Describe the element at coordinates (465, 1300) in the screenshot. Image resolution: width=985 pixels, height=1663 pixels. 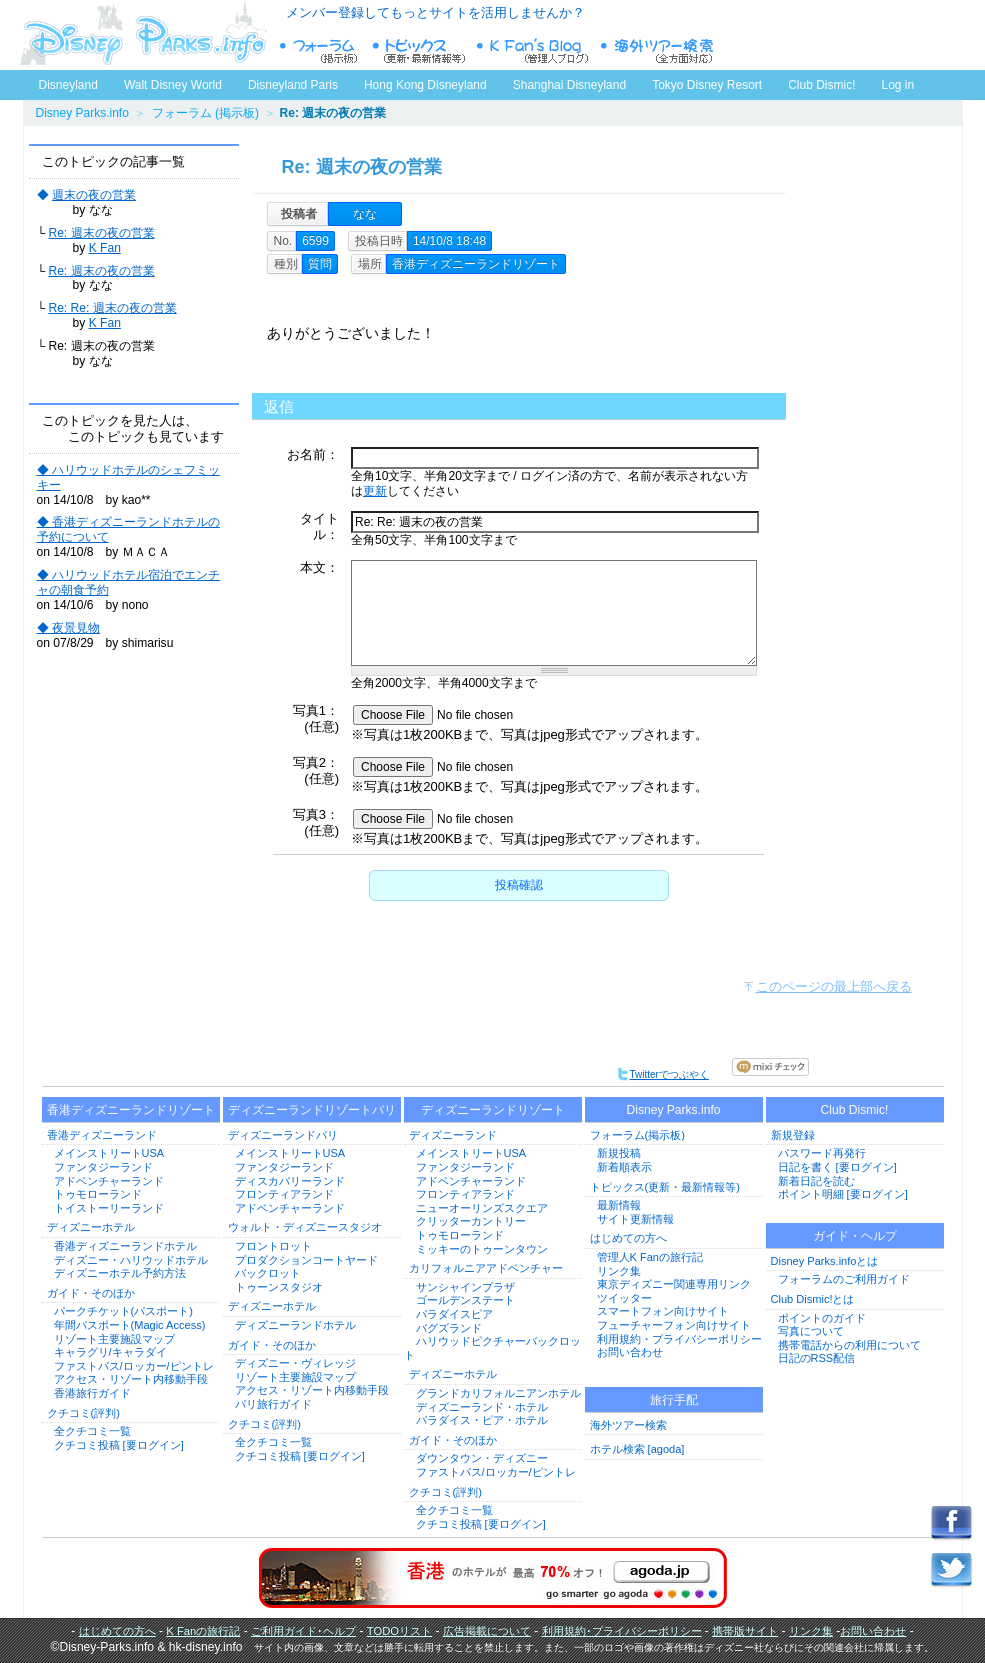
I see `ゴールデンステート` at that location.